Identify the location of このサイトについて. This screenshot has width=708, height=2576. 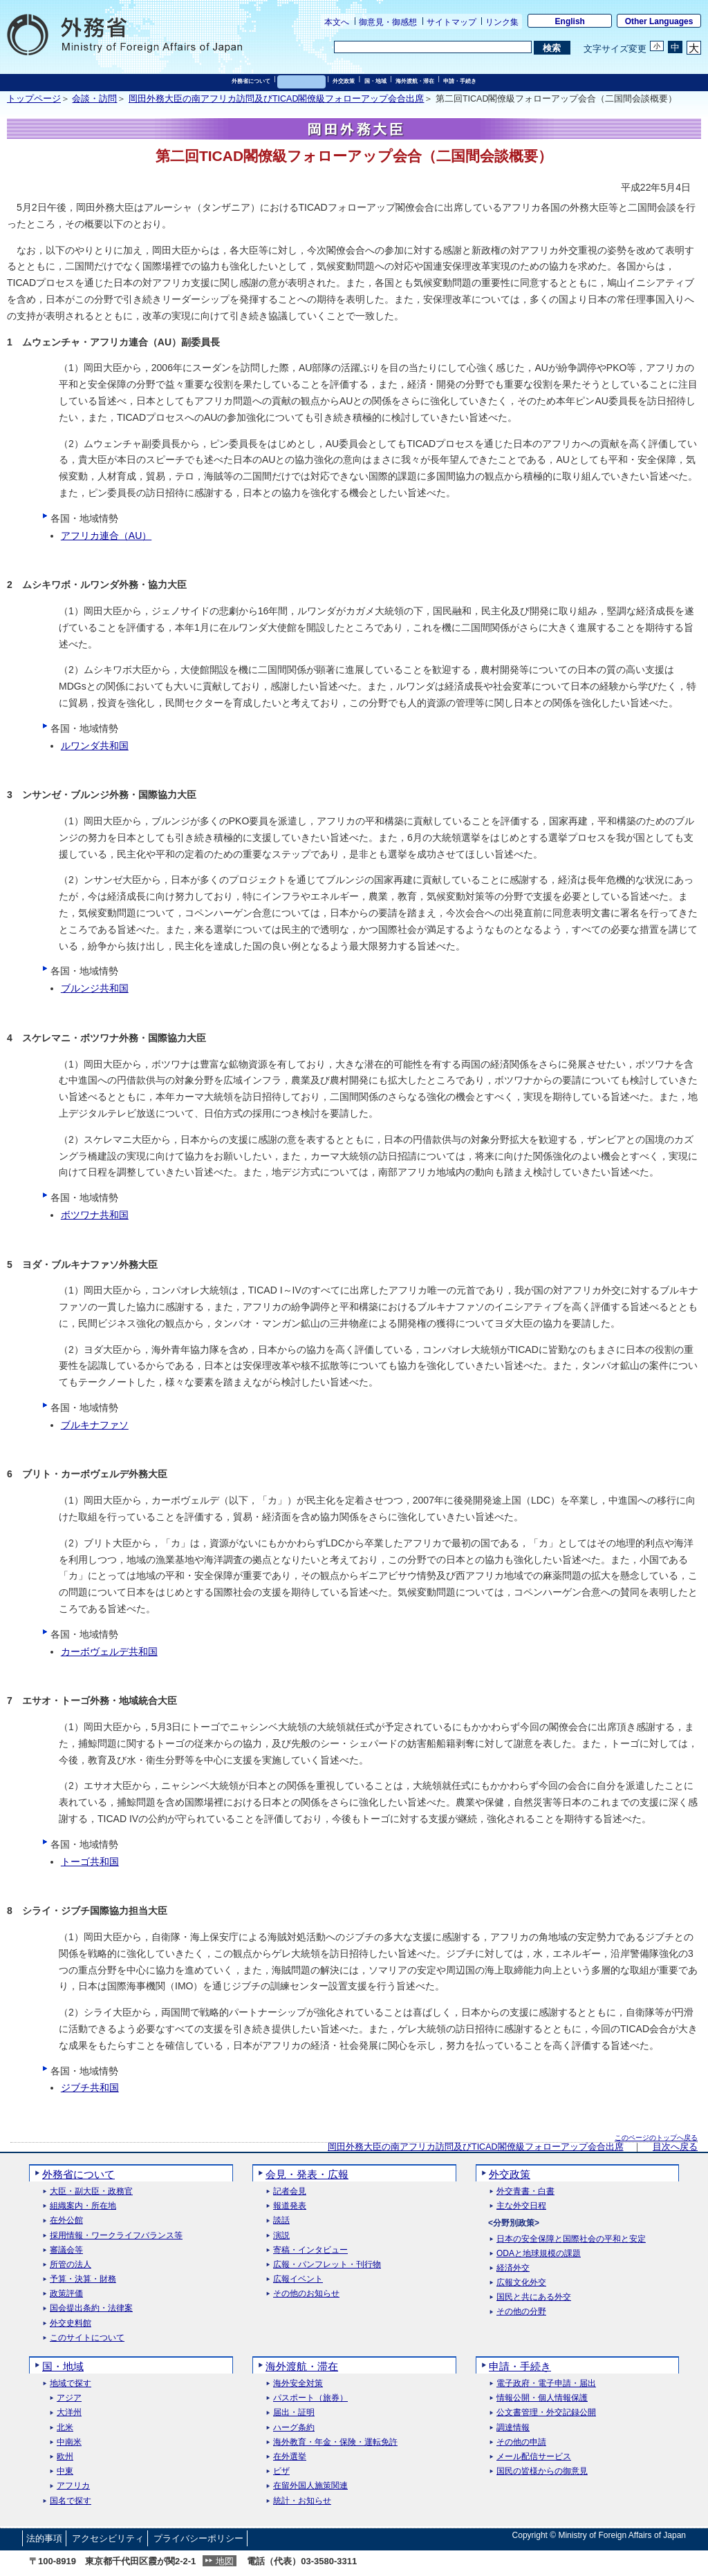
(87, 2337).